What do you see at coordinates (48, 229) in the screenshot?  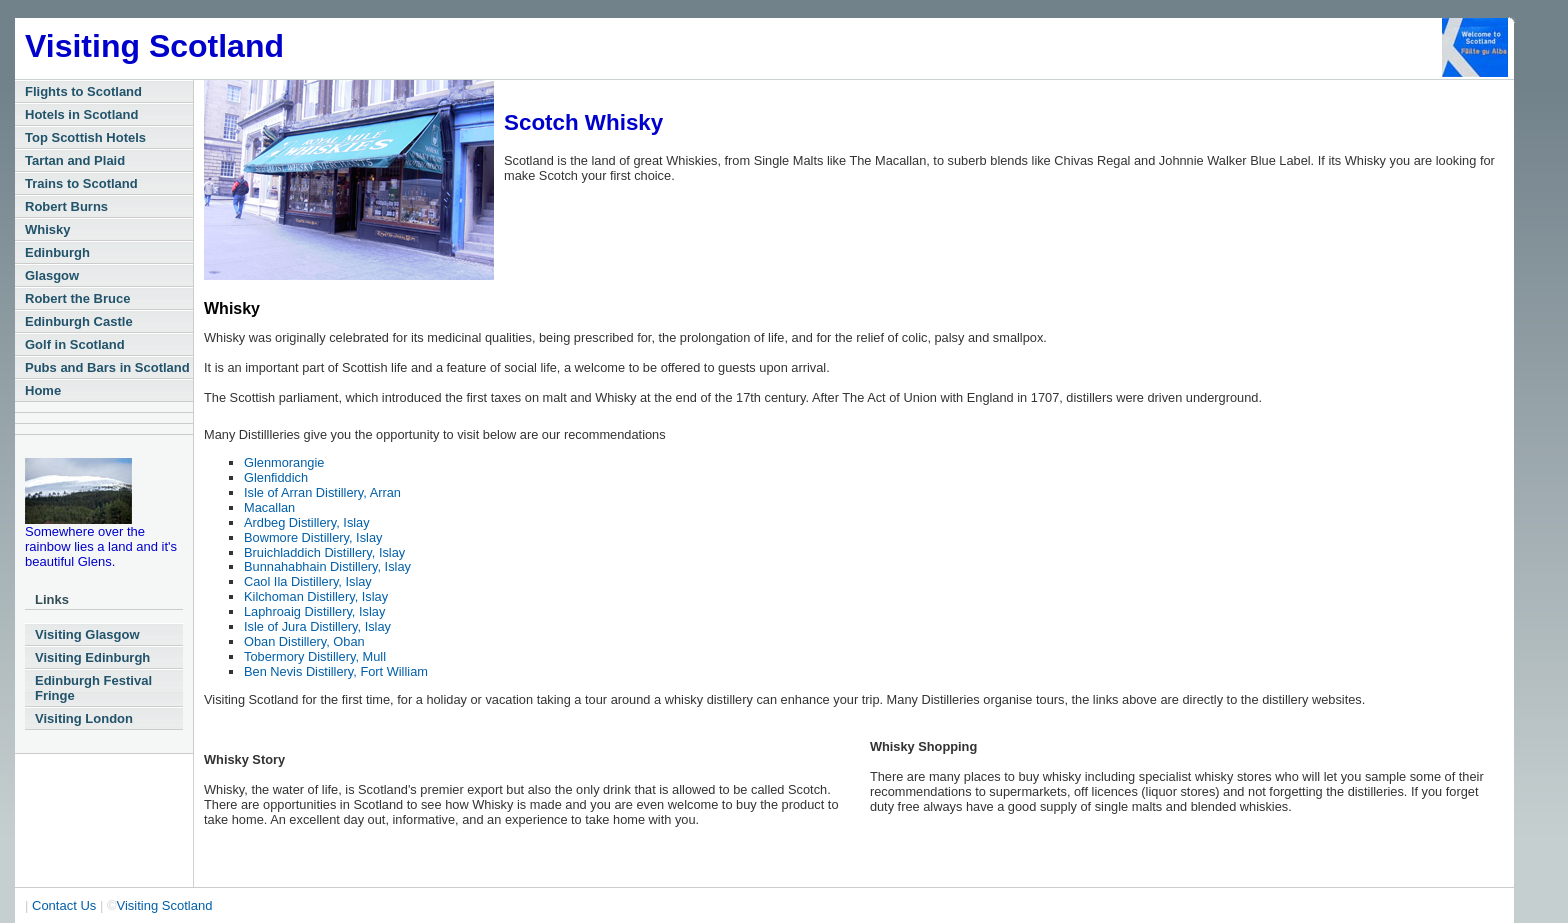 I see `Whisky` at bounding box center [48, 229].